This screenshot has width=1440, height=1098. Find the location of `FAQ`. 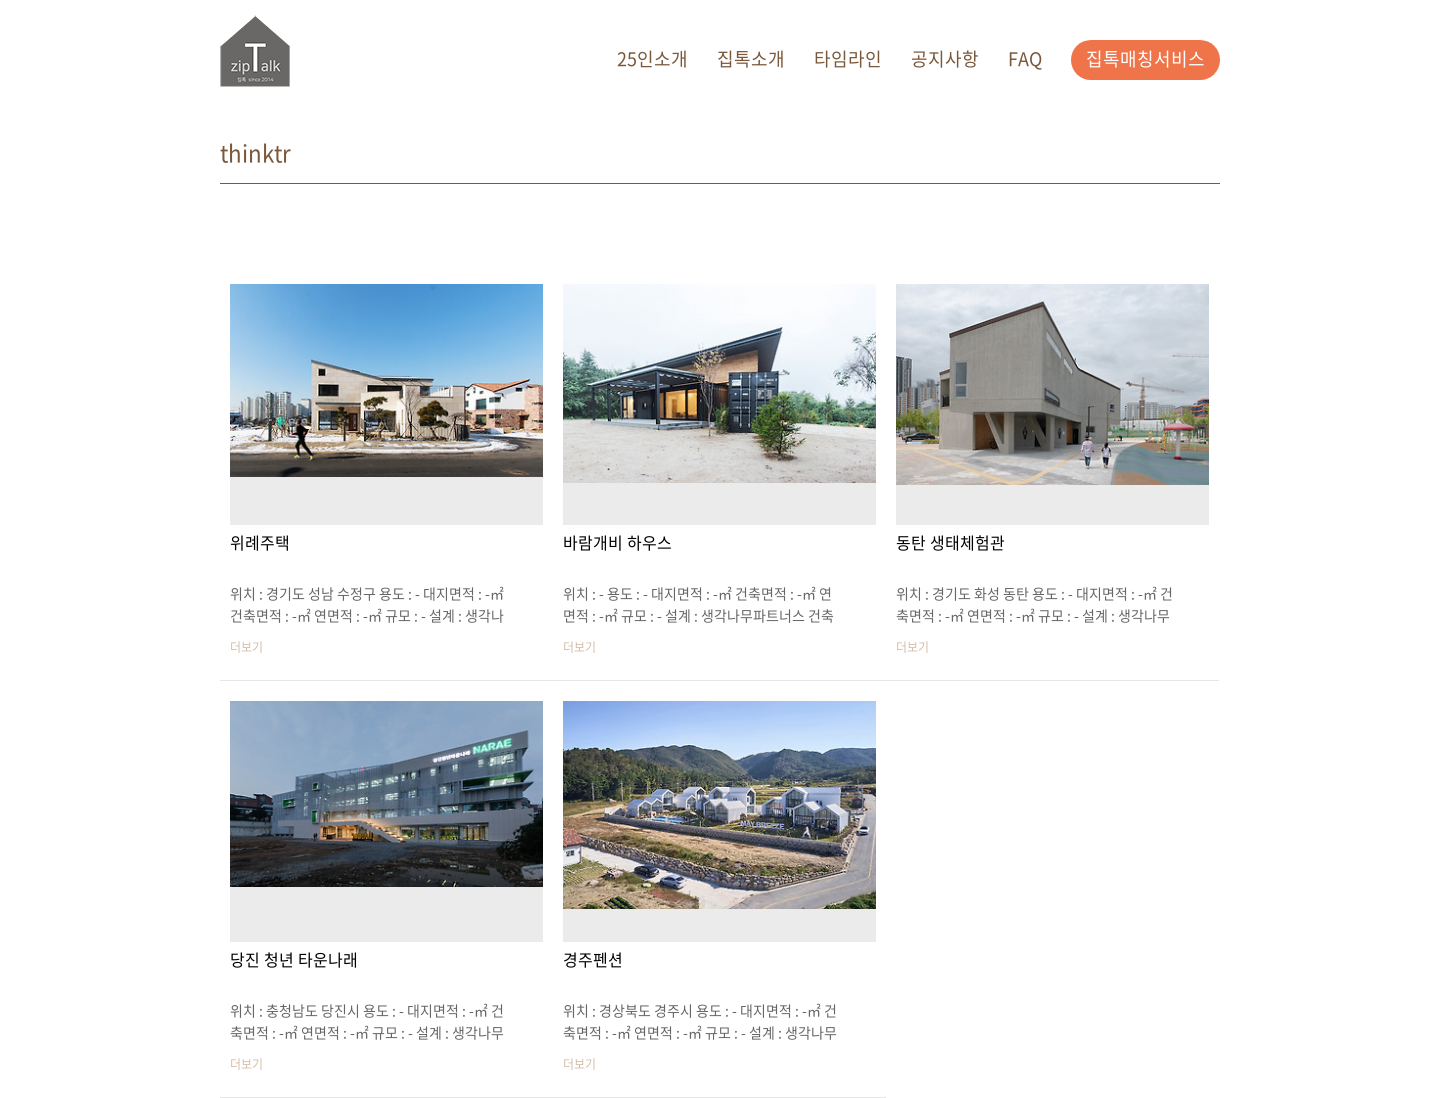

FAQ is located at coordinates (1025, 58).